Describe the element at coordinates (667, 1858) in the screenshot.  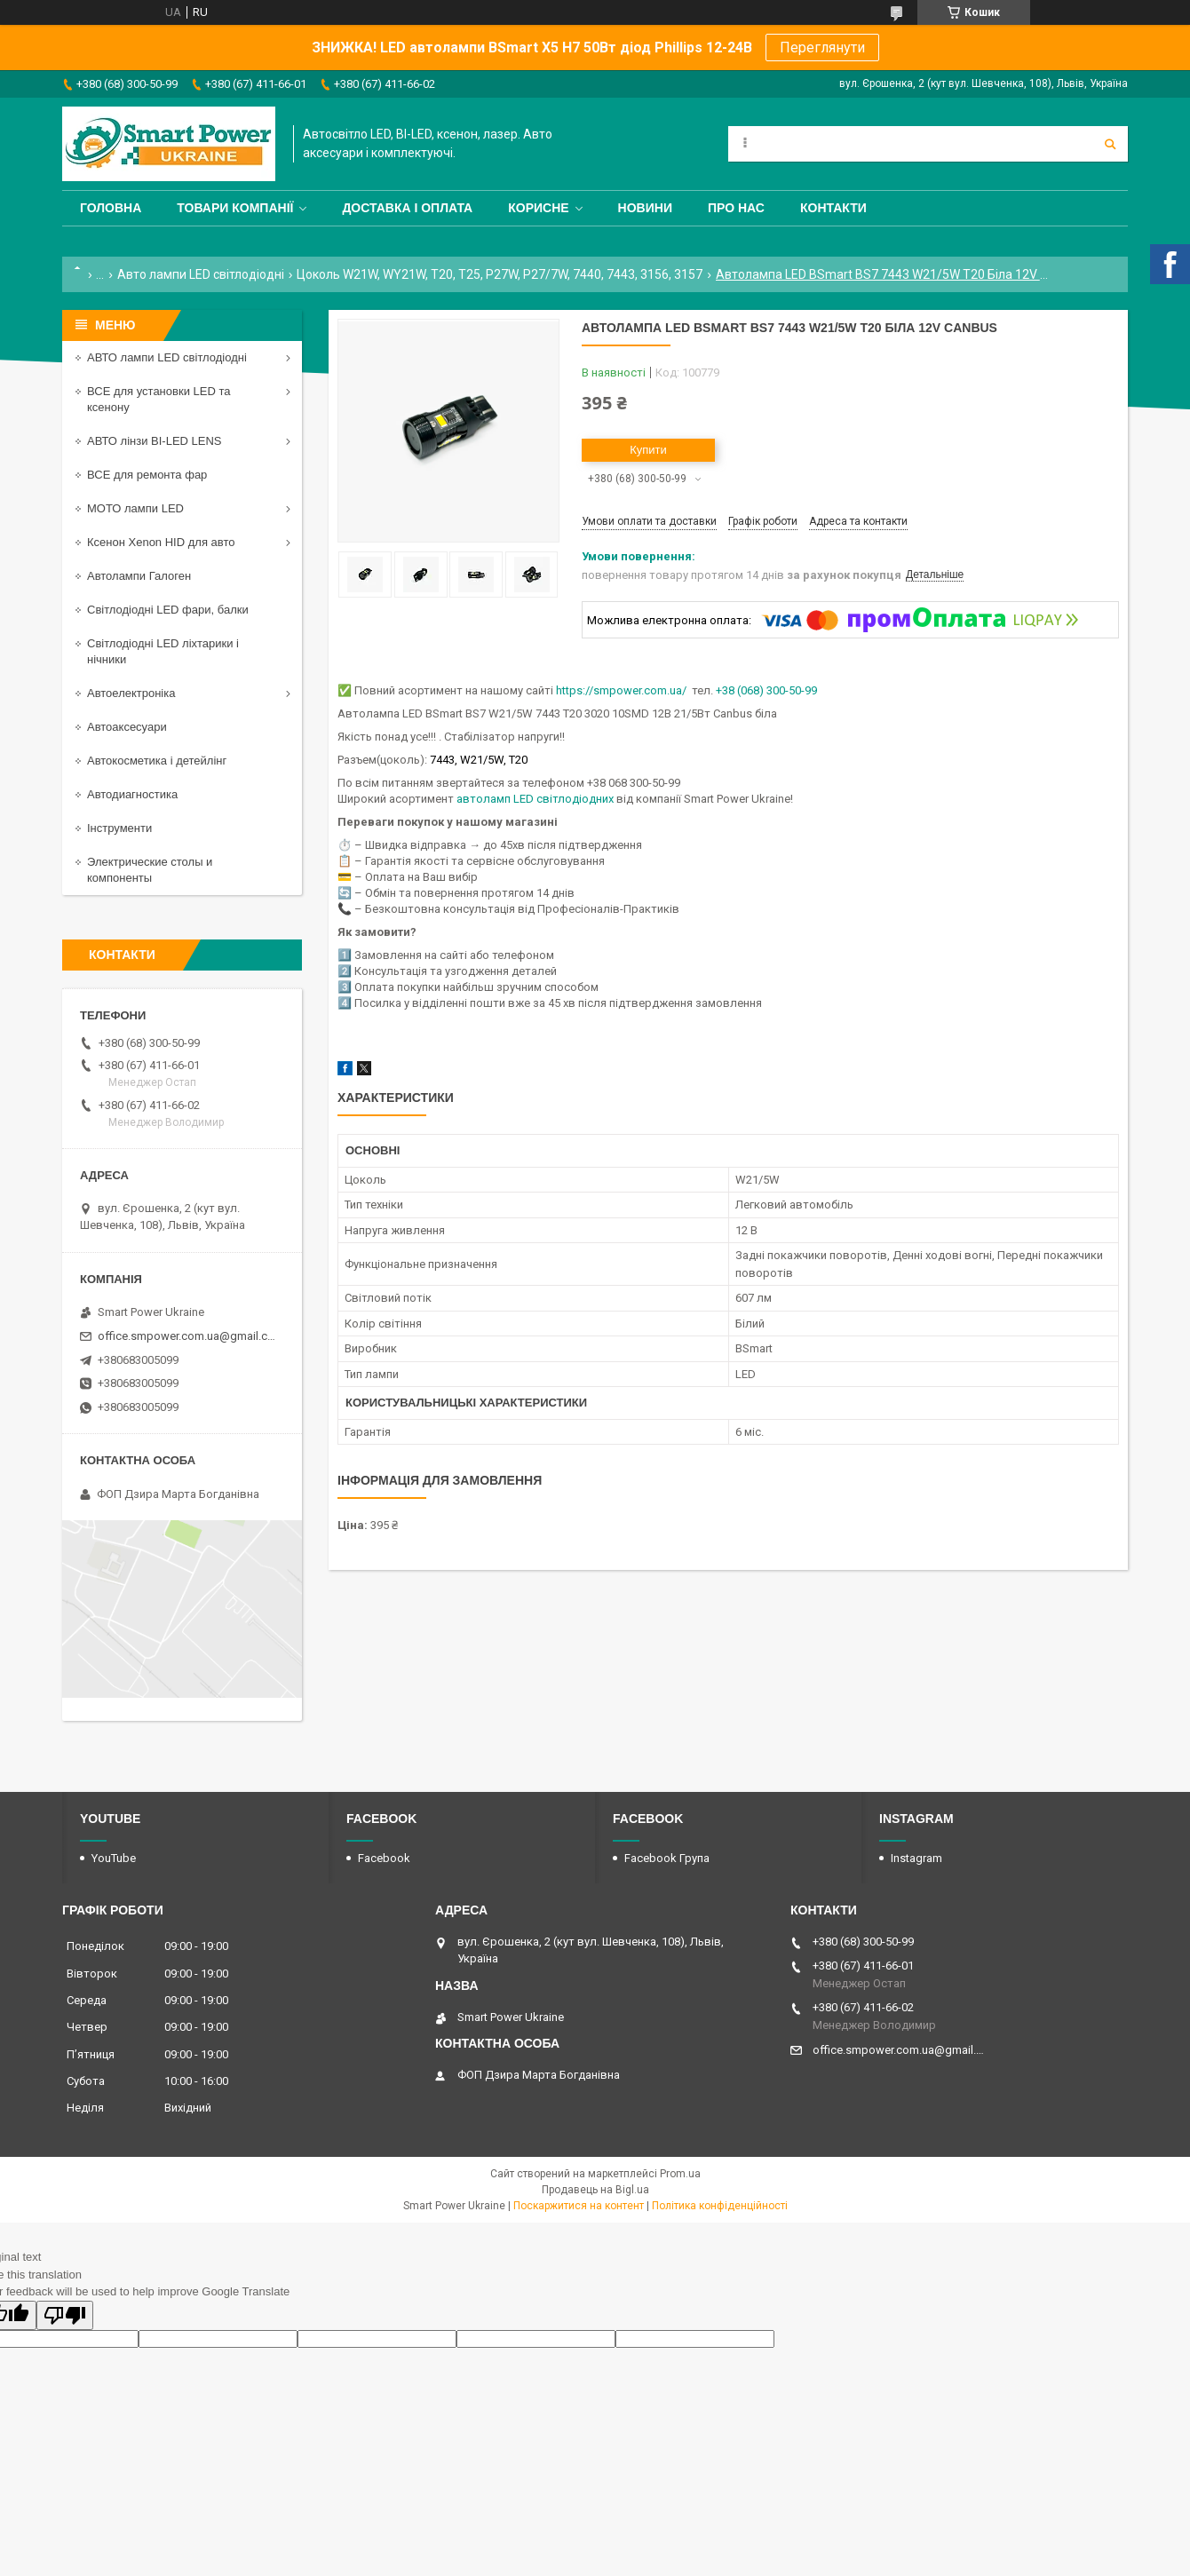
I see `Facebook Група` at that location.